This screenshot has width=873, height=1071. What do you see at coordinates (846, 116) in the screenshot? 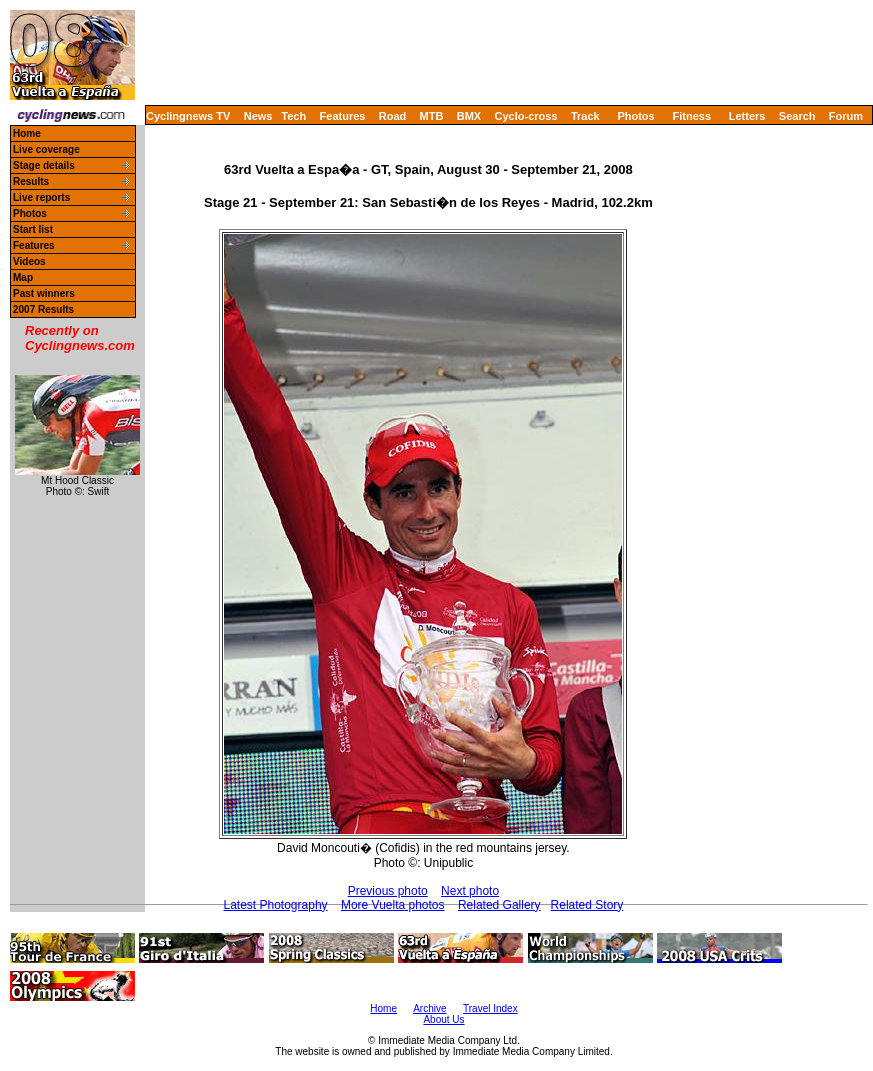
I see `Forum` at bounding box center [846, 116].